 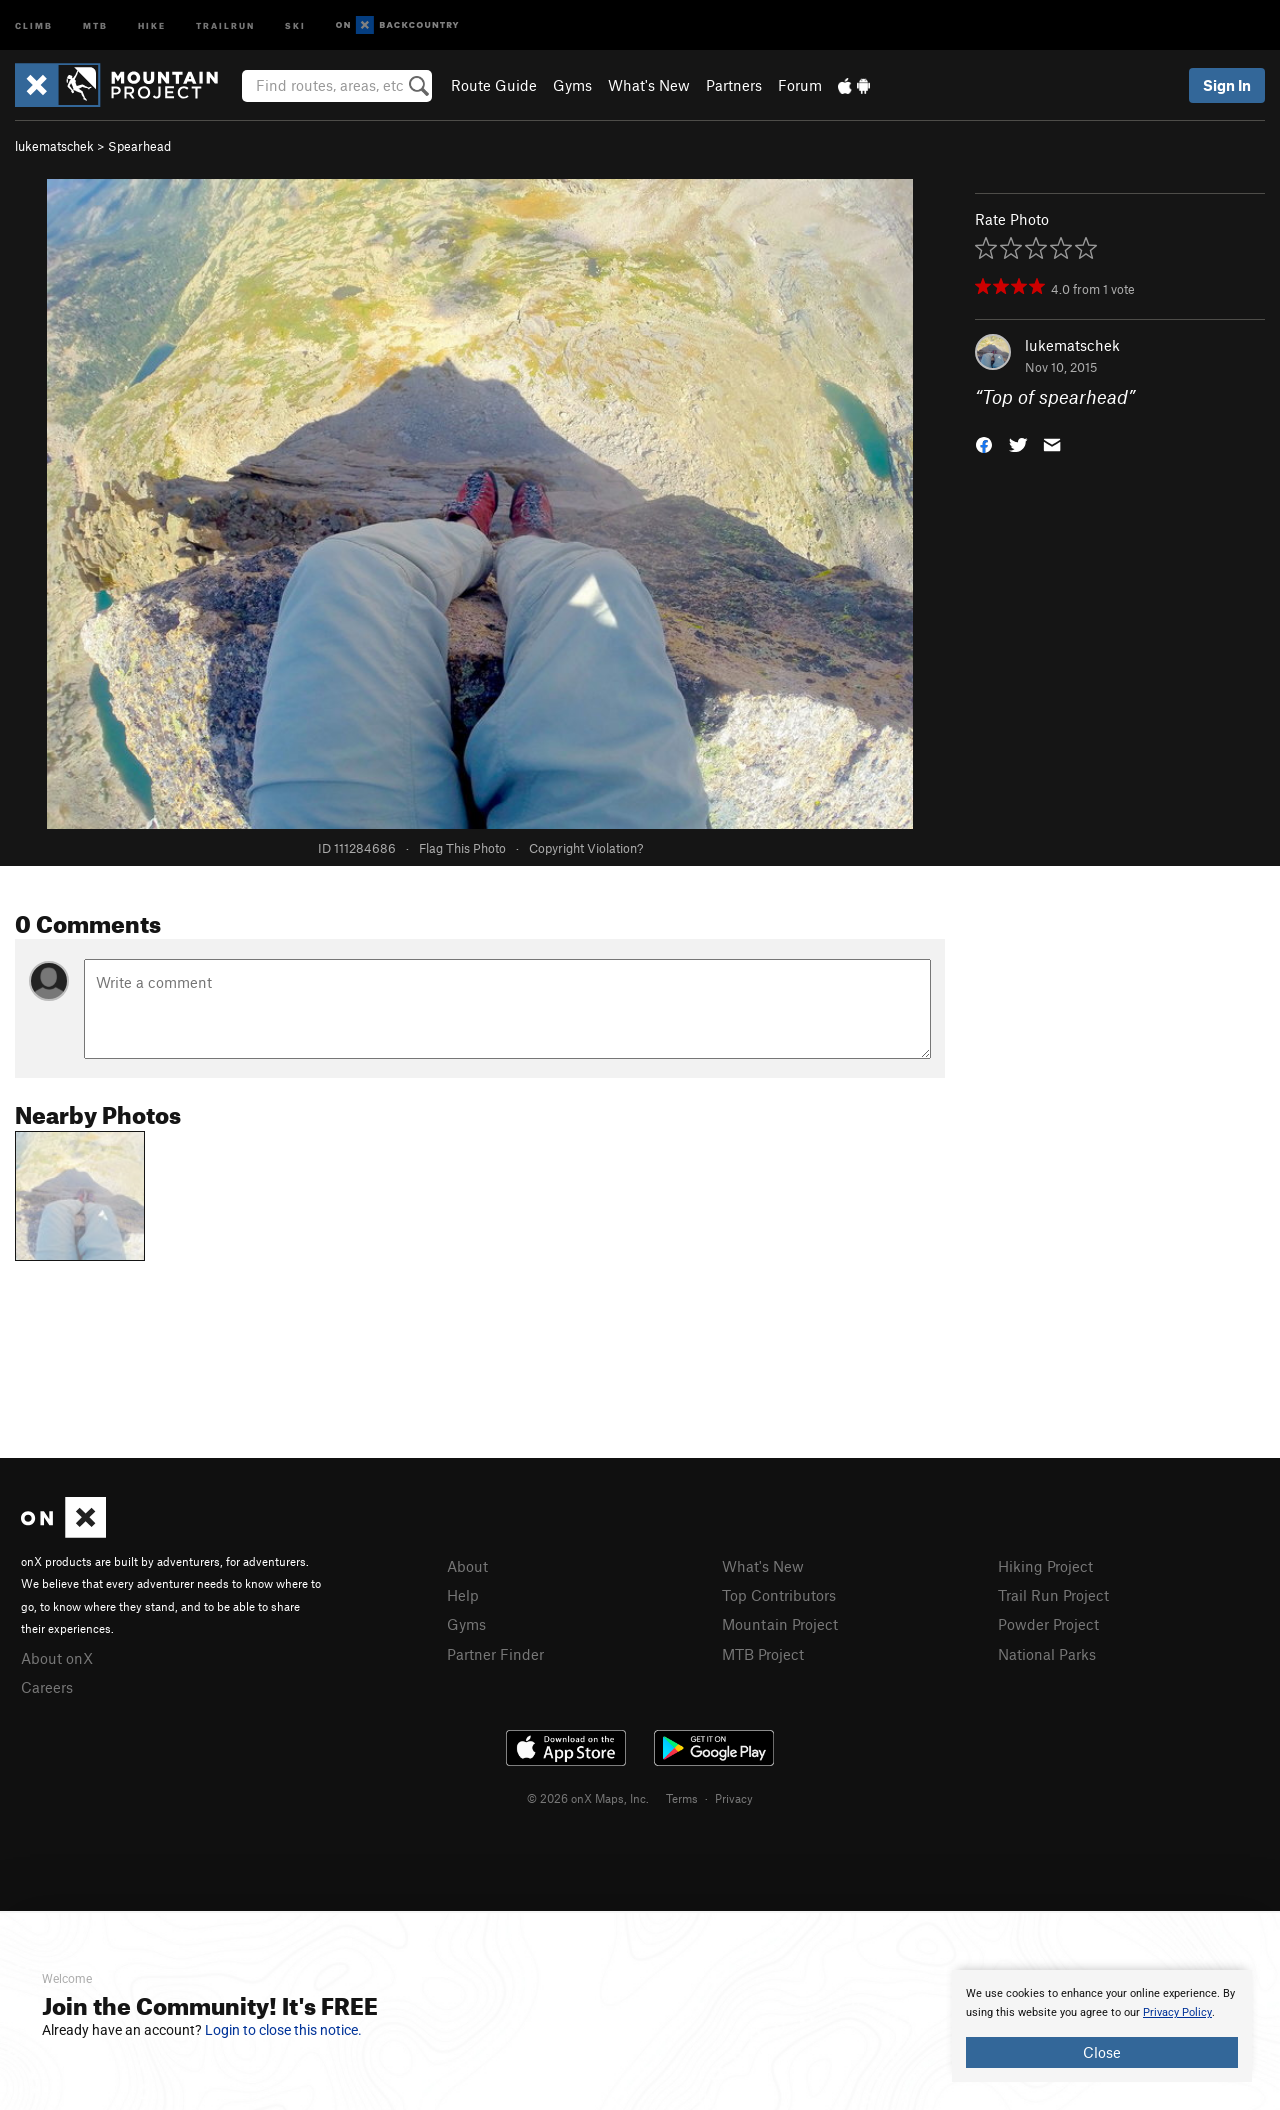 I want to click on Top Contributors, so click(x=779, y=1595).